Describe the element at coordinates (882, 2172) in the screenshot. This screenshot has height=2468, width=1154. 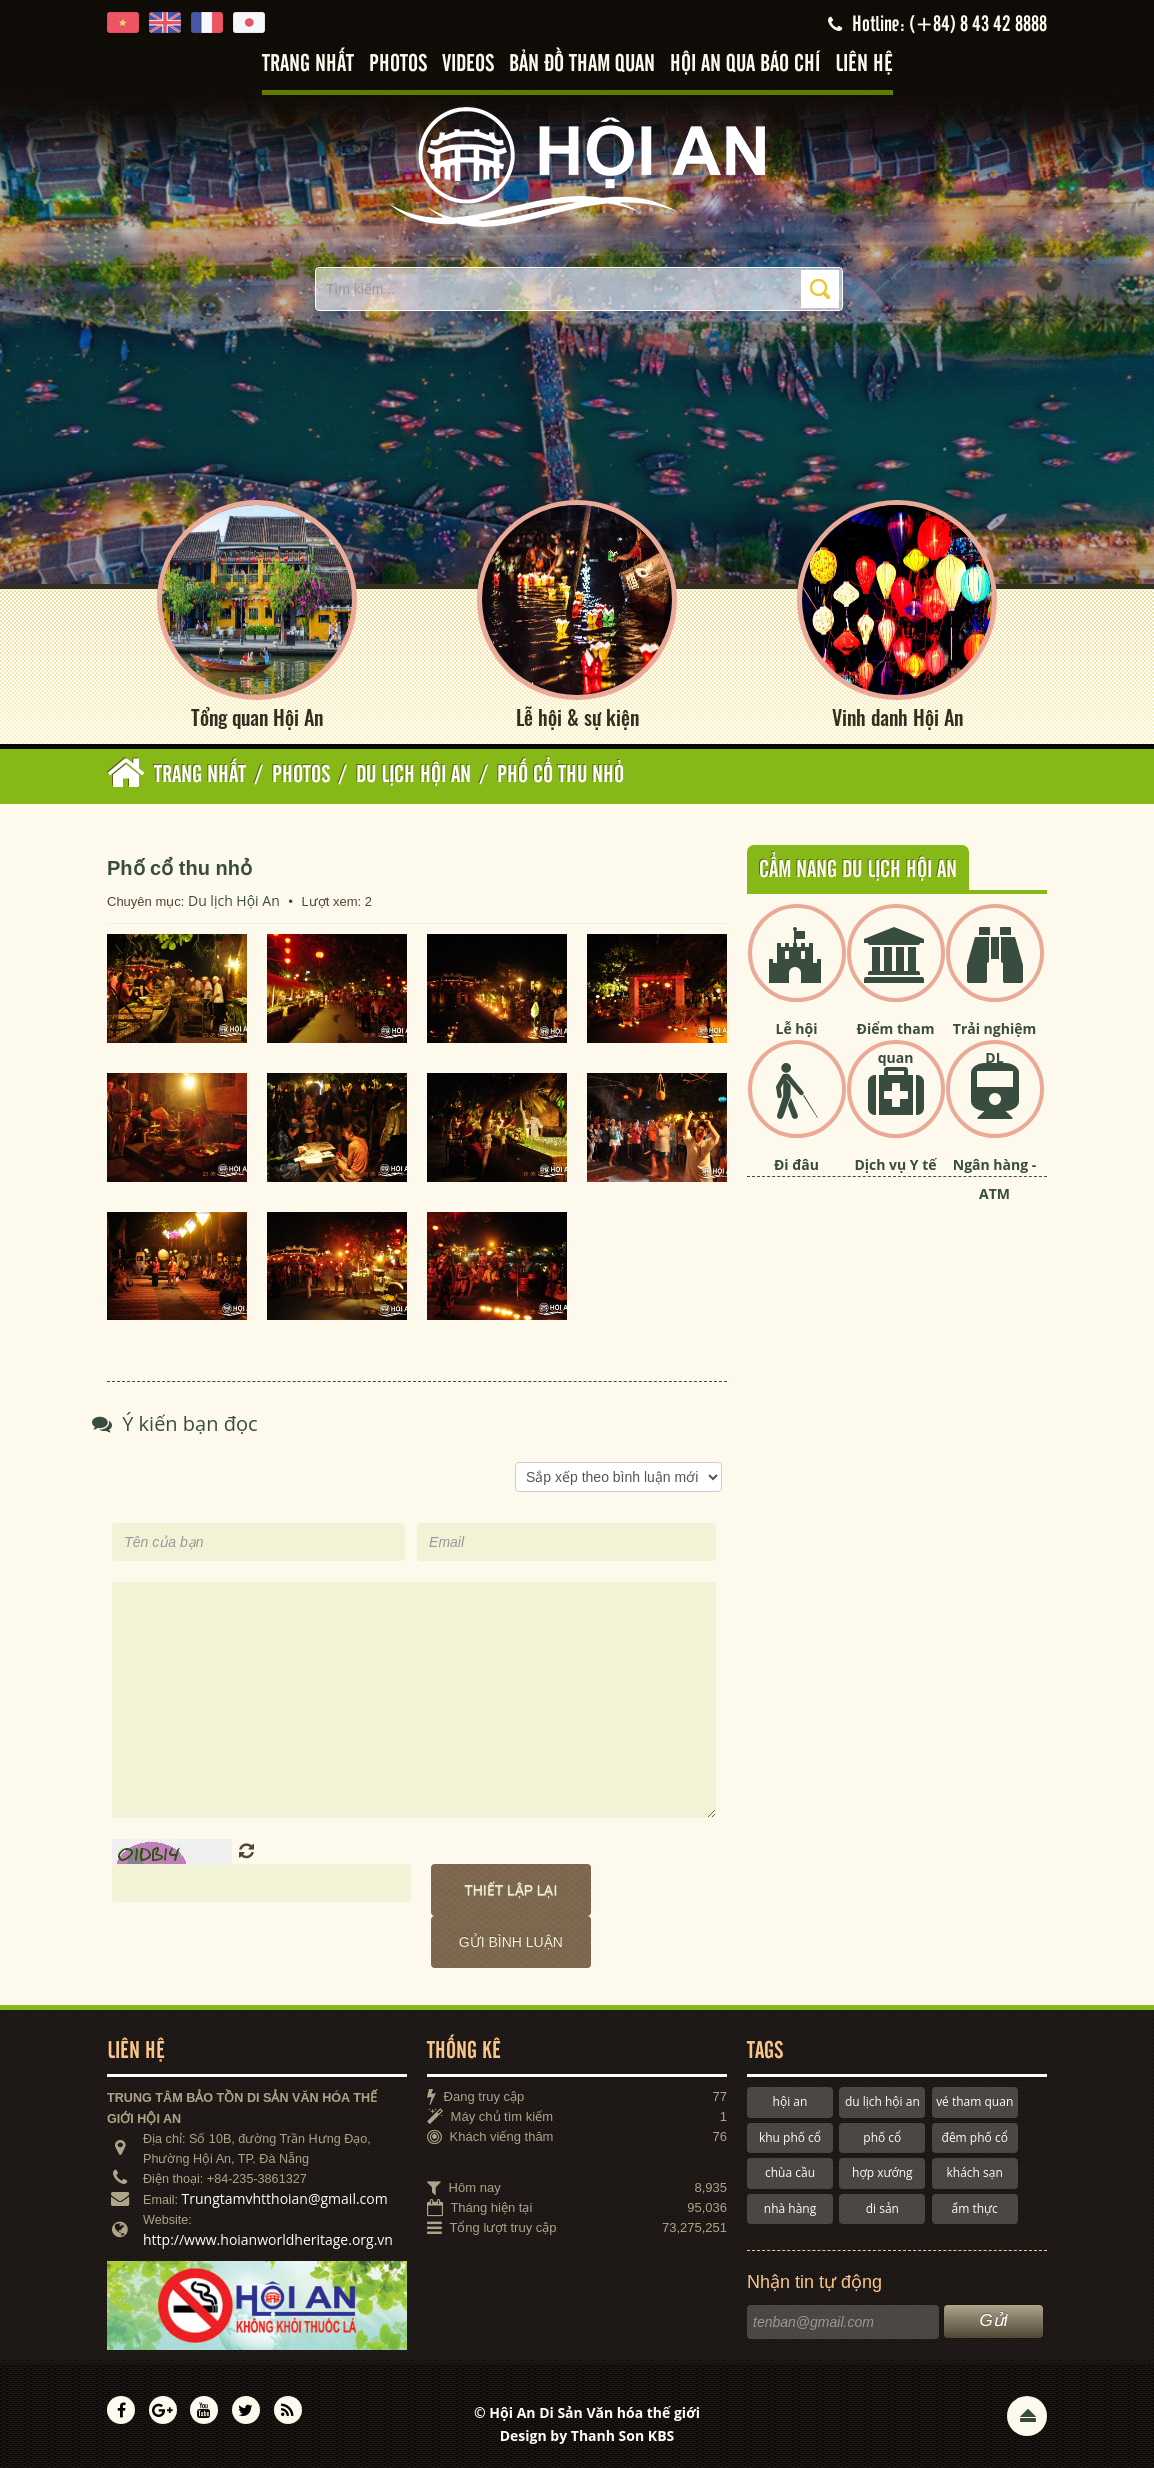
I see `hợp xướng` at that location.